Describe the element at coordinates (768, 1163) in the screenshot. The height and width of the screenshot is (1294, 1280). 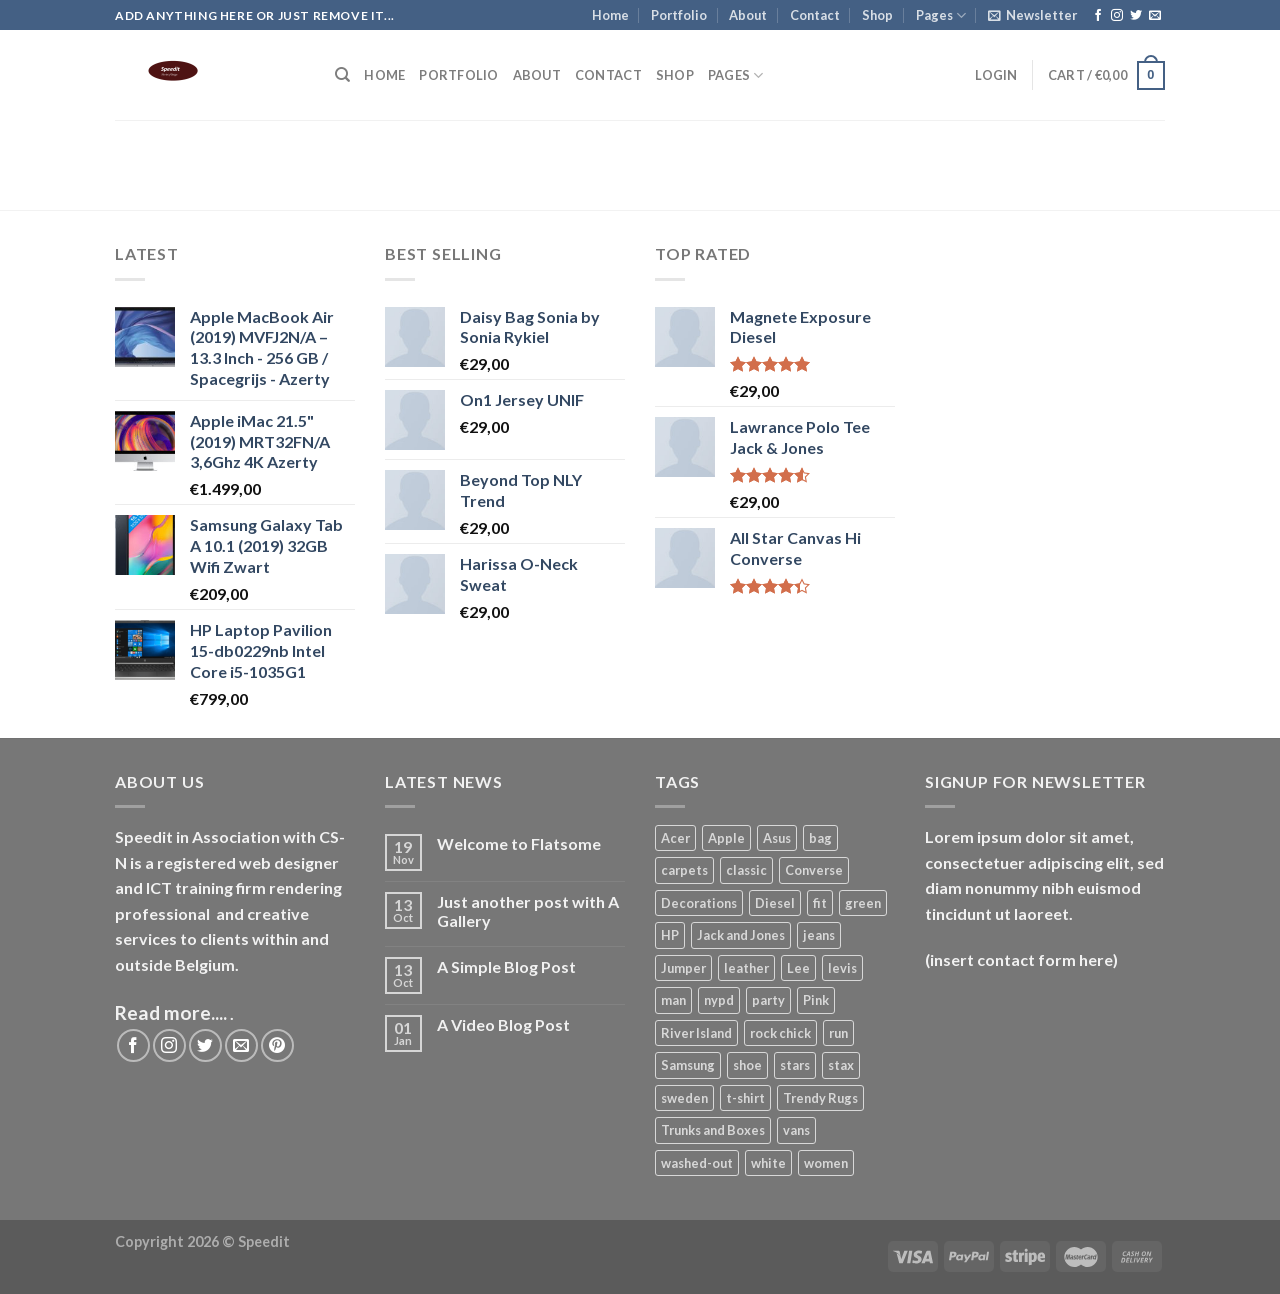
I see `white [white (2 products)]` at that location.